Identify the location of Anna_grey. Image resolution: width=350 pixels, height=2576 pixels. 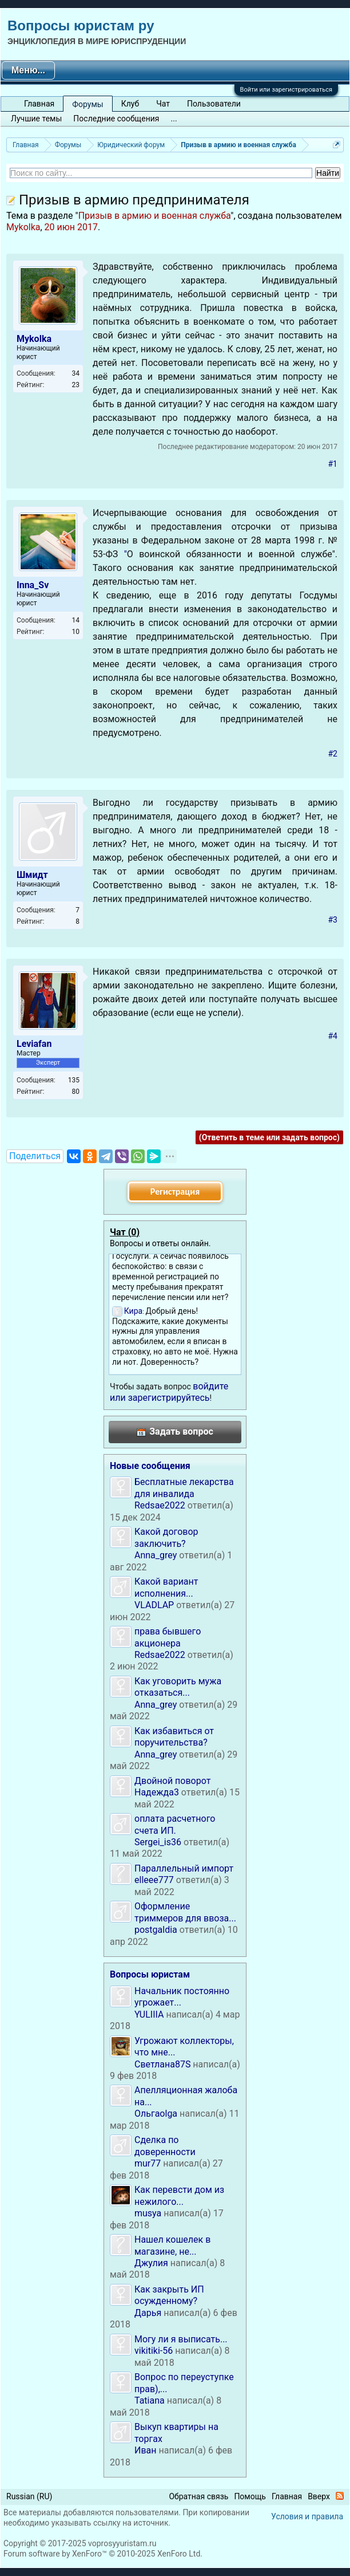
(155, 1555).